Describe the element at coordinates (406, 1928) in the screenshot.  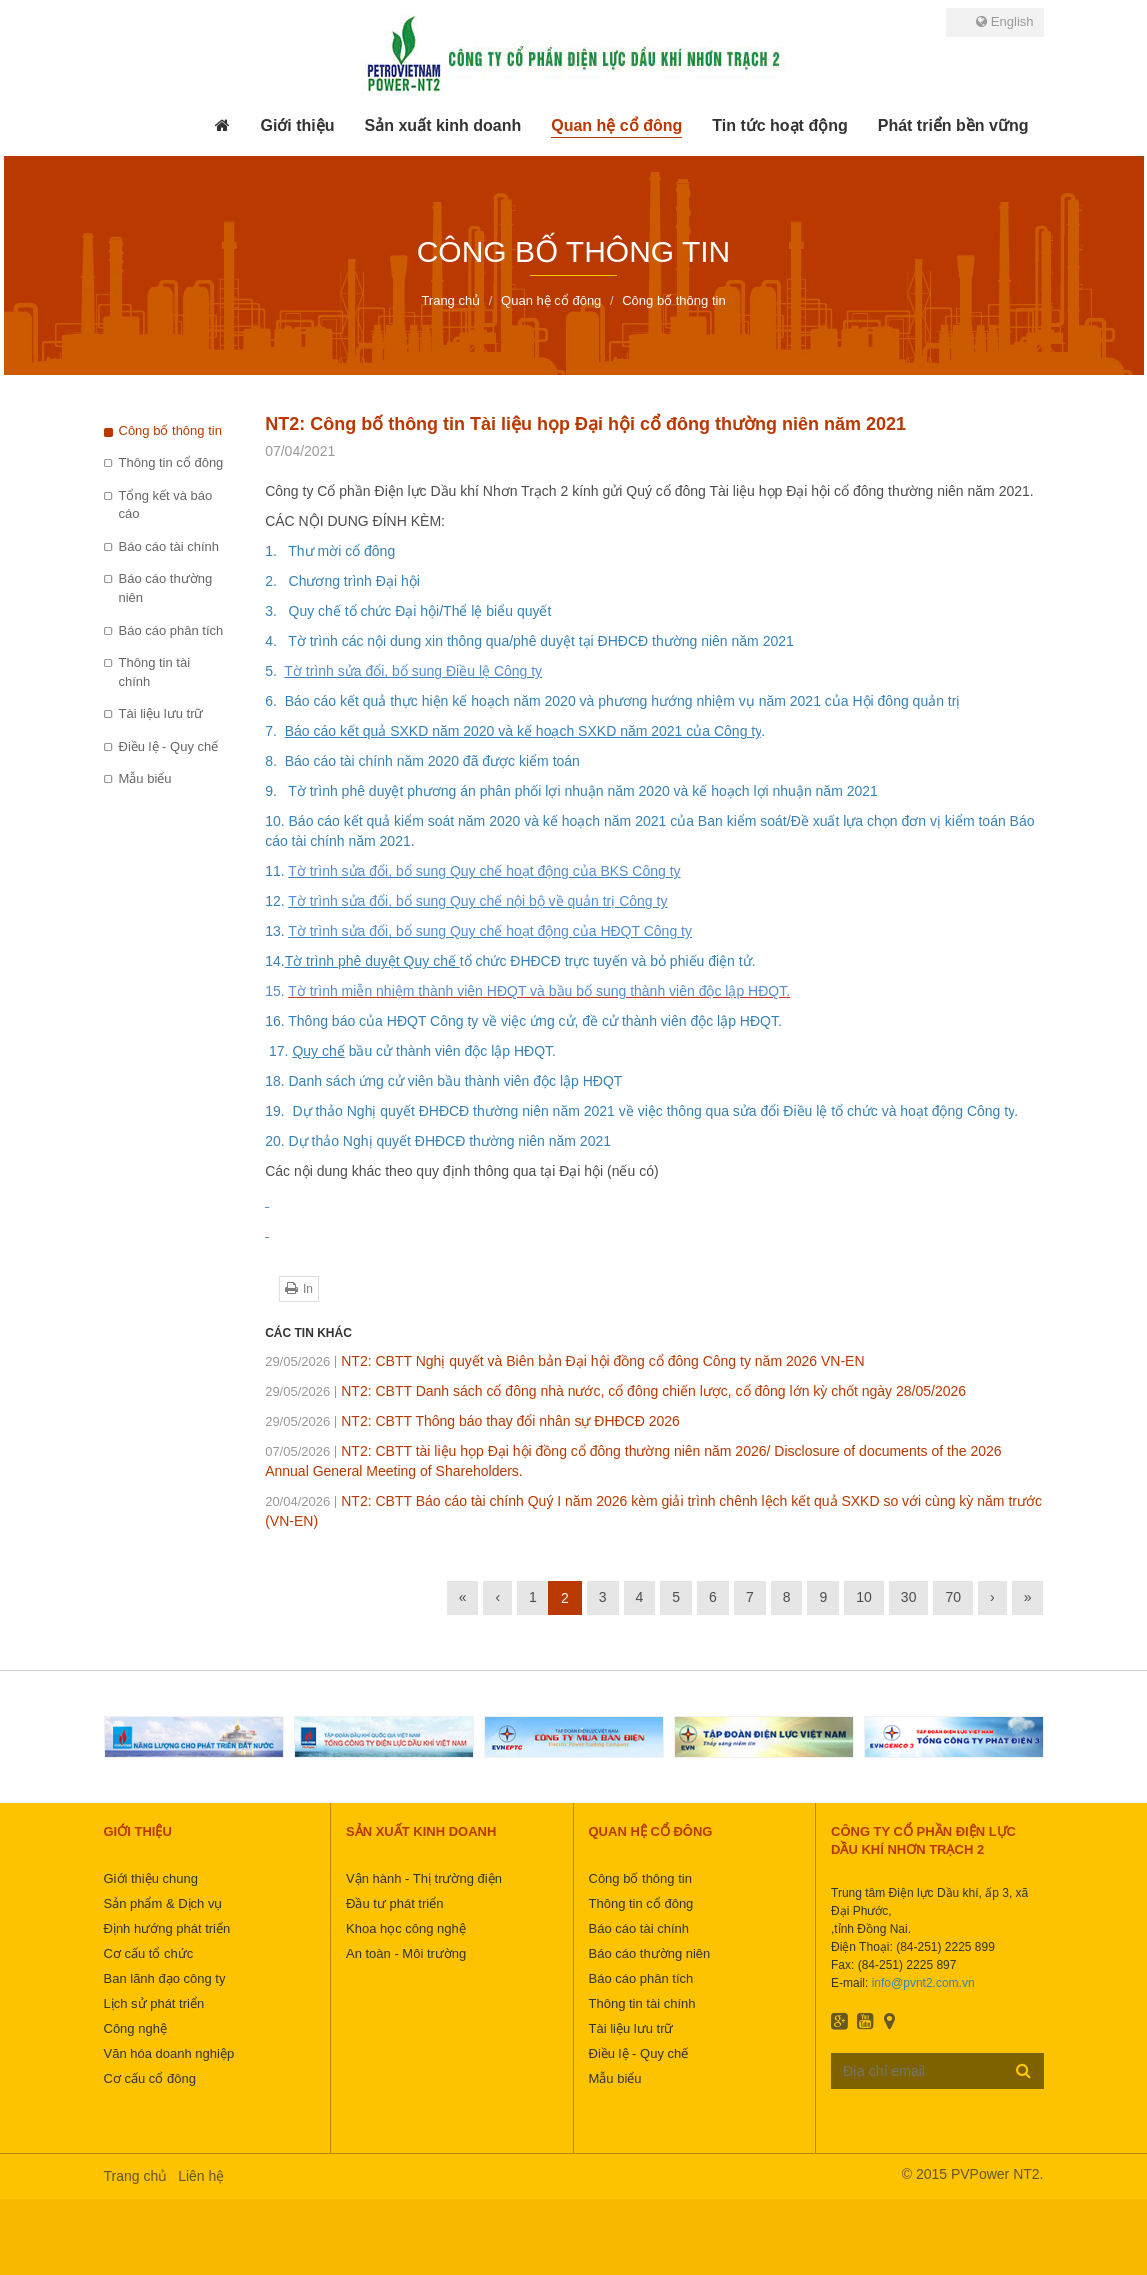
I see `Khoa học công nghệ` at that location.